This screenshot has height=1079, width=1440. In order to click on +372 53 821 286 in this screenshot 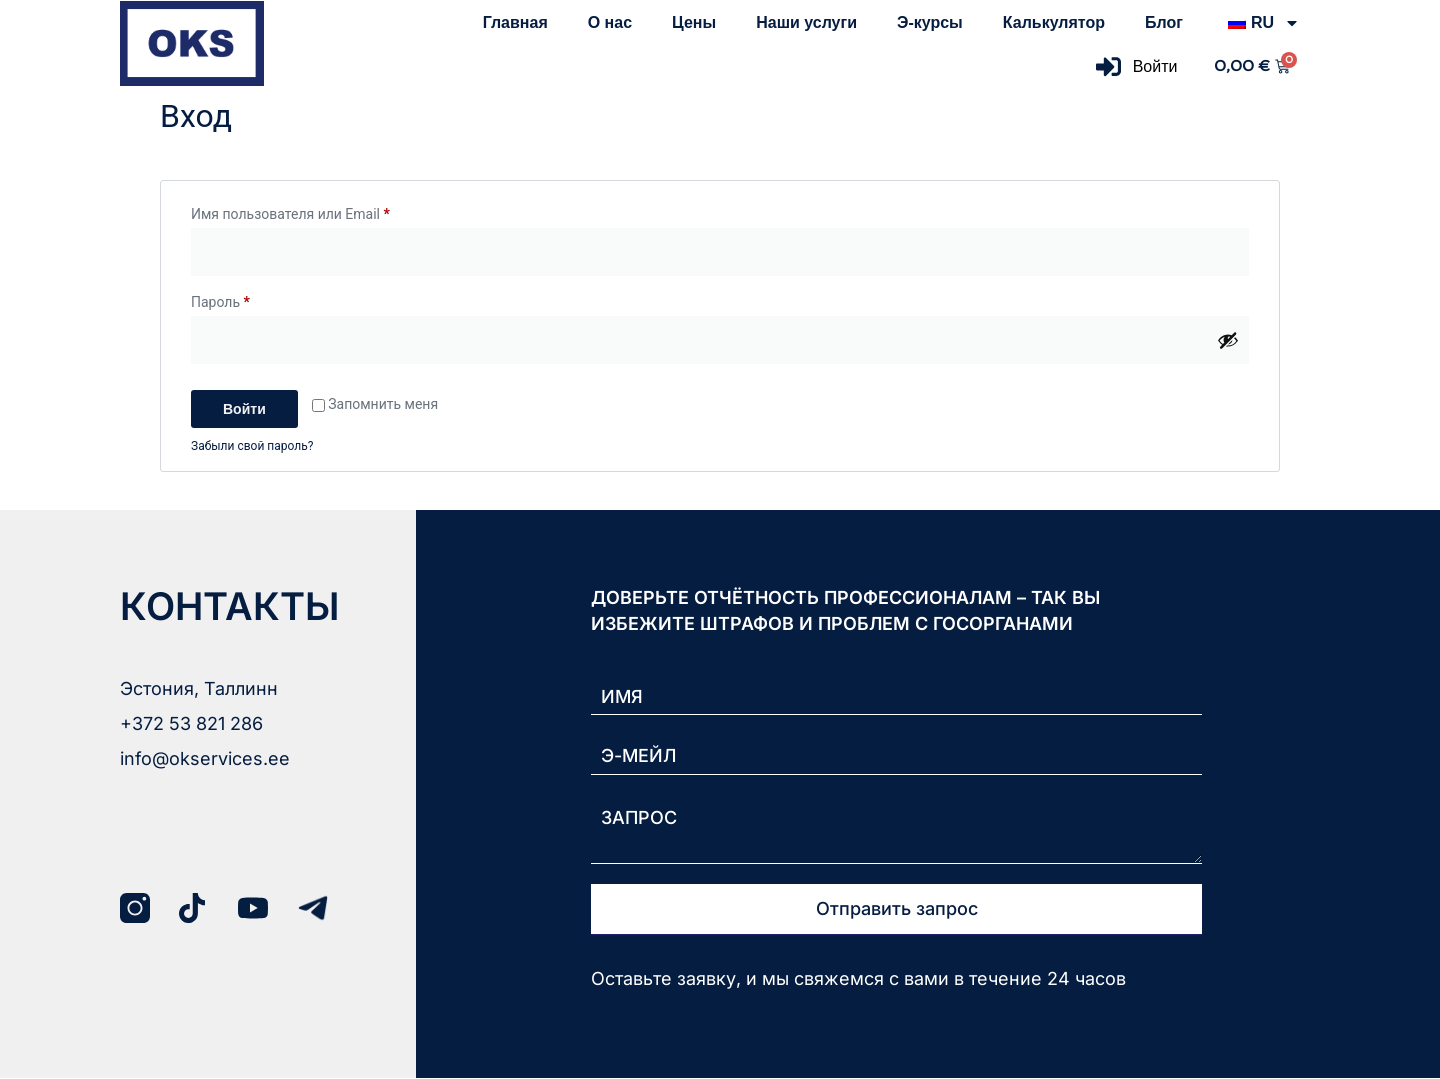, I will do `click(191, 723)`.